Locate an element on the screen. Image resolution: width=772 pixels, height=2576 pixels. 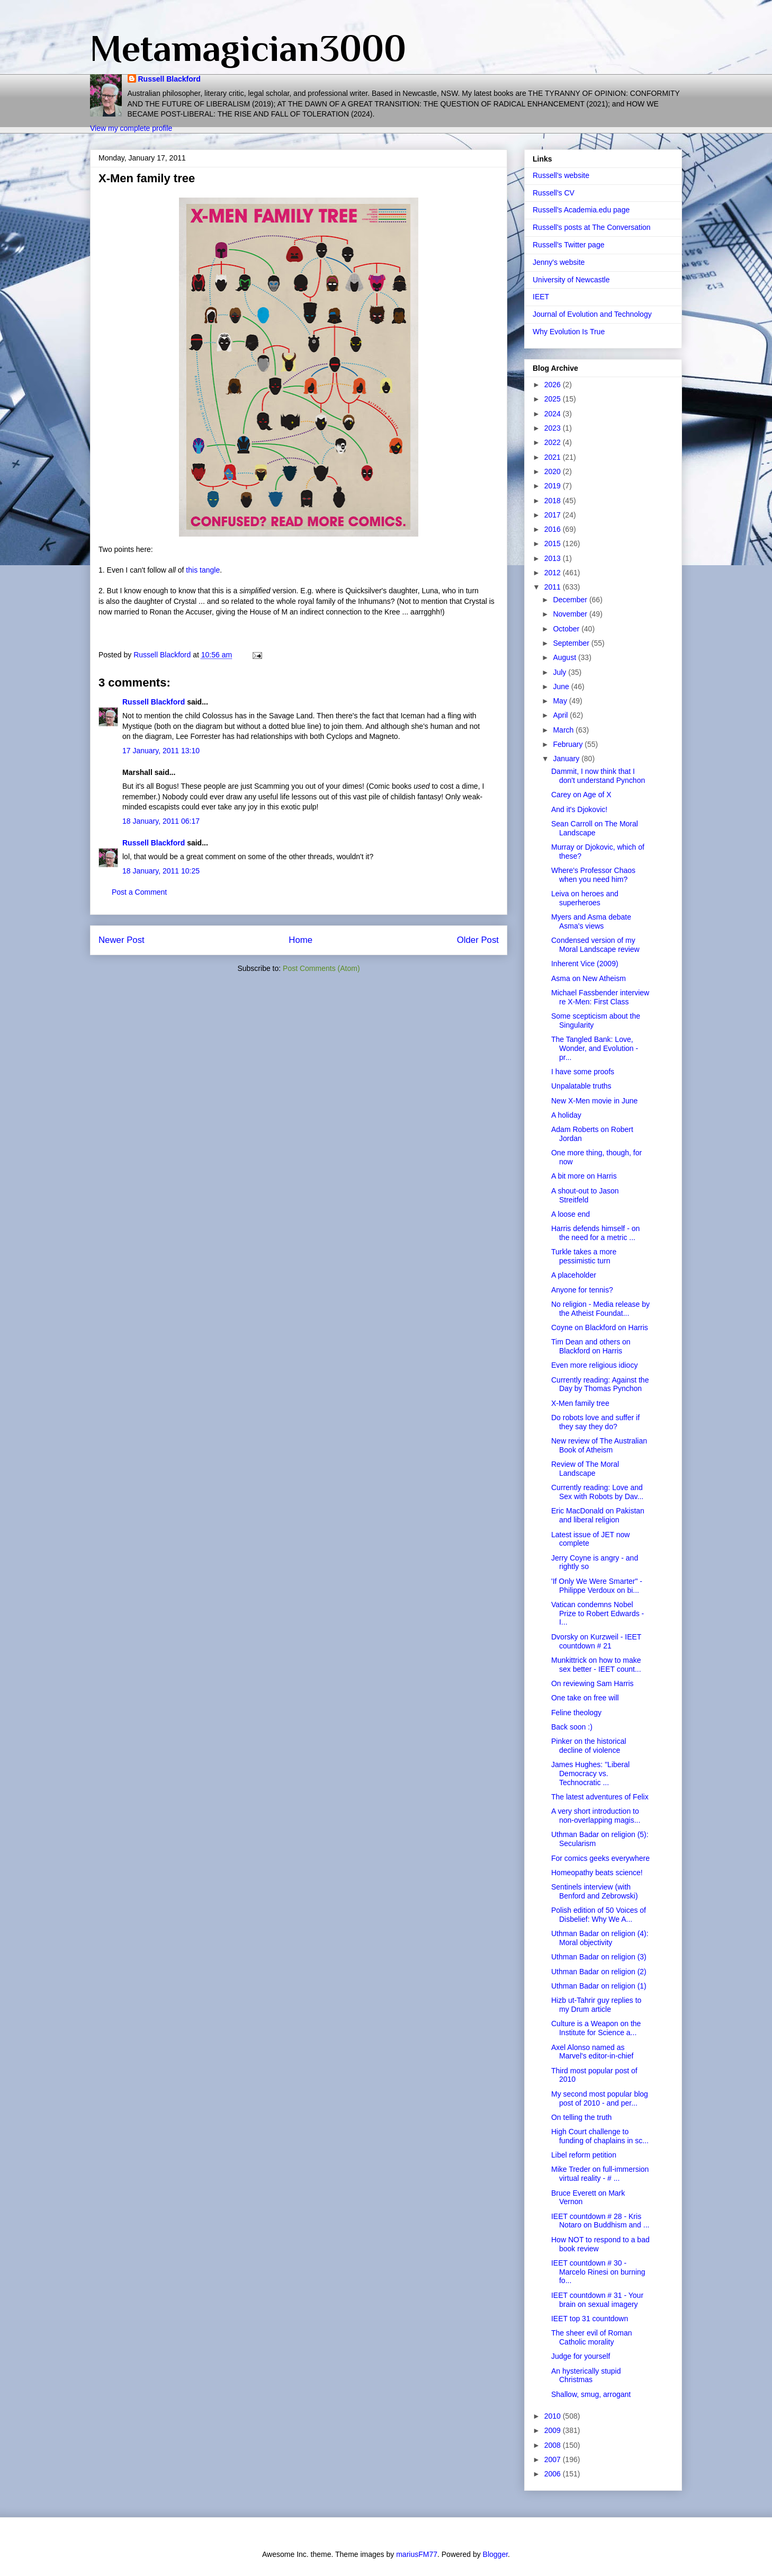
Metamagician3000 is located at coordinates (248, 48).